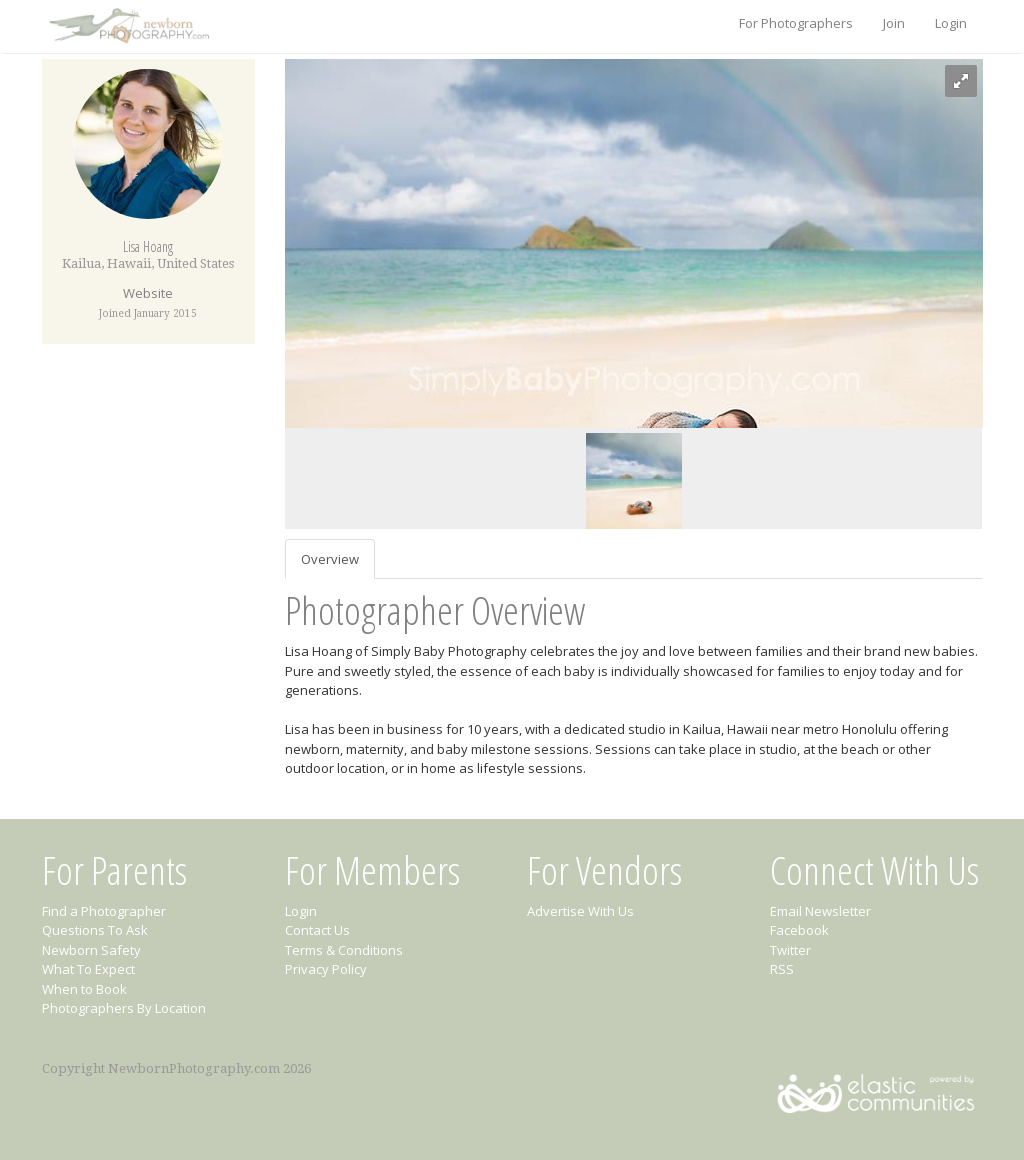 Image resolution: width=1024 pixels, height=1160 pixels. I want to click on Find a Photographer, so click(104, 911).